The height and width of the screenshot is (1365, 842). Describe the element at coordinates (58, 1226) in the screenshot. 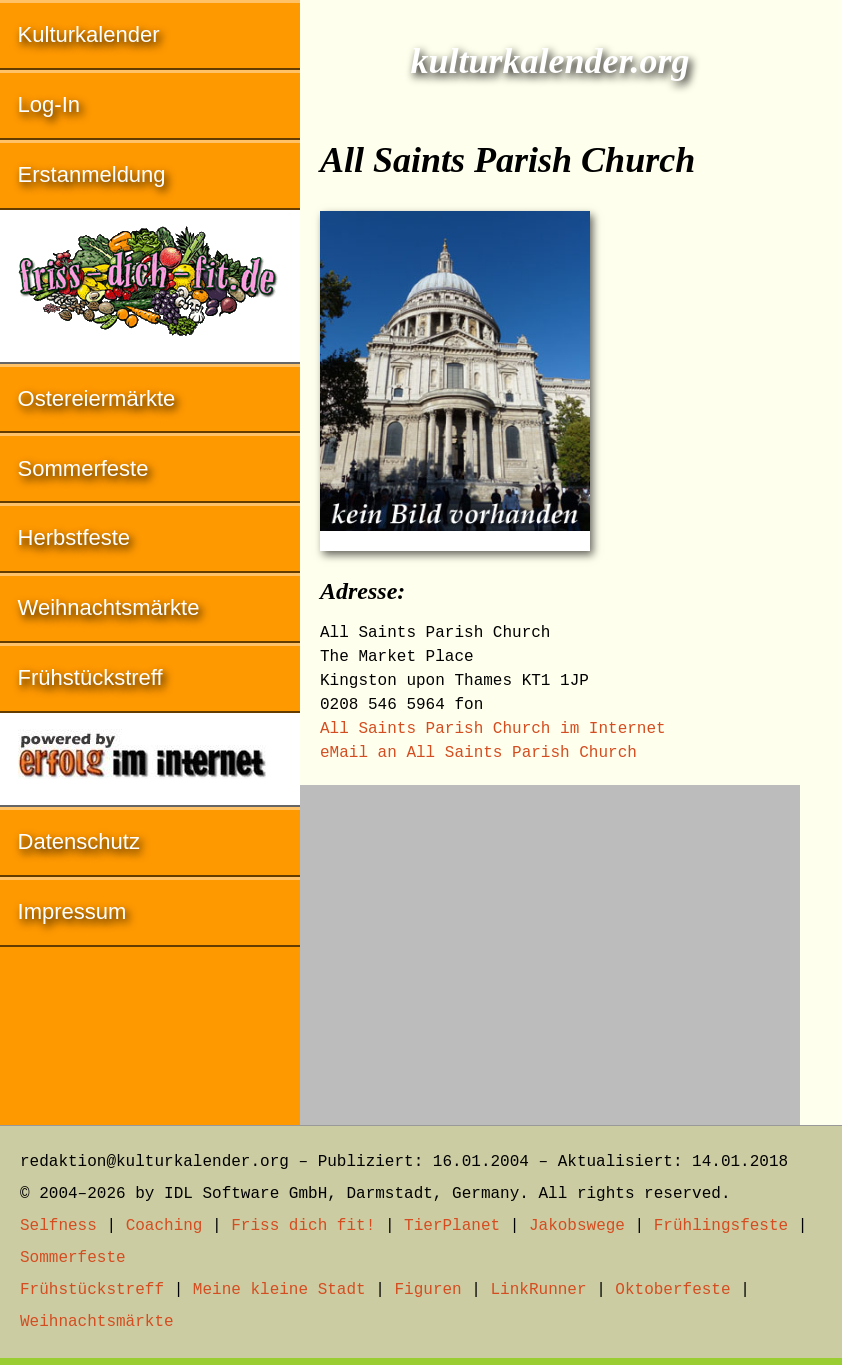

I see `Selfness` at that location.